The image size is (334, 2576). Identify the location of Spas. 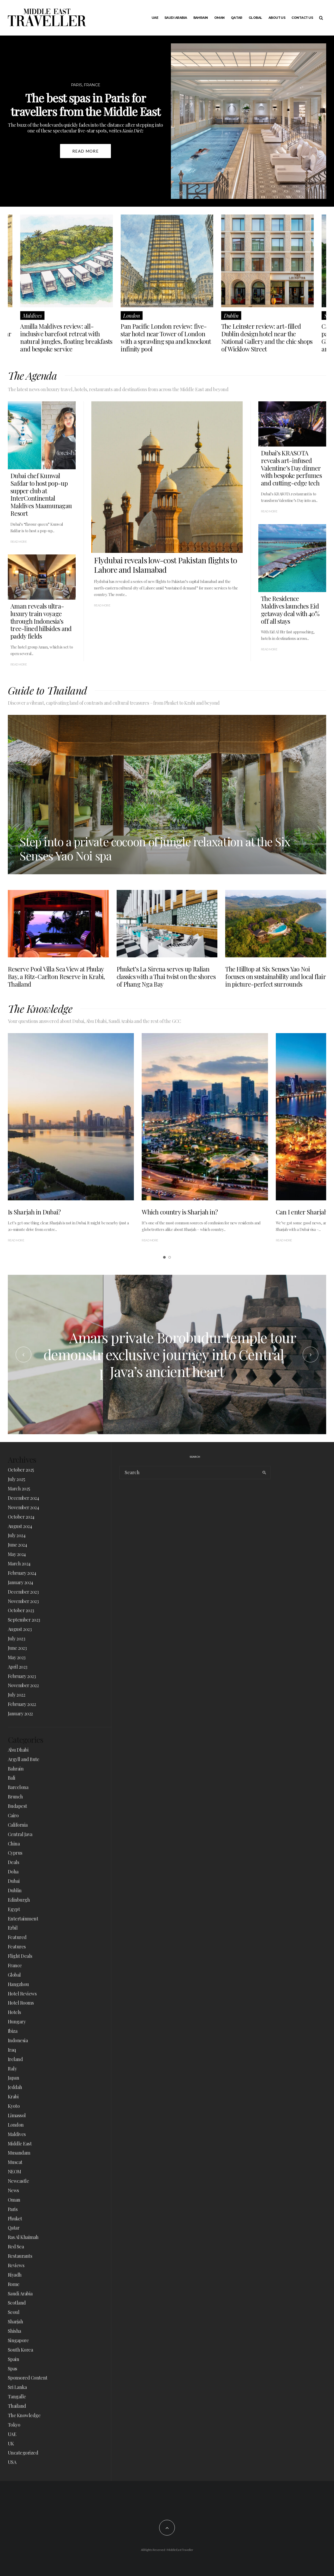
(12, 2368).